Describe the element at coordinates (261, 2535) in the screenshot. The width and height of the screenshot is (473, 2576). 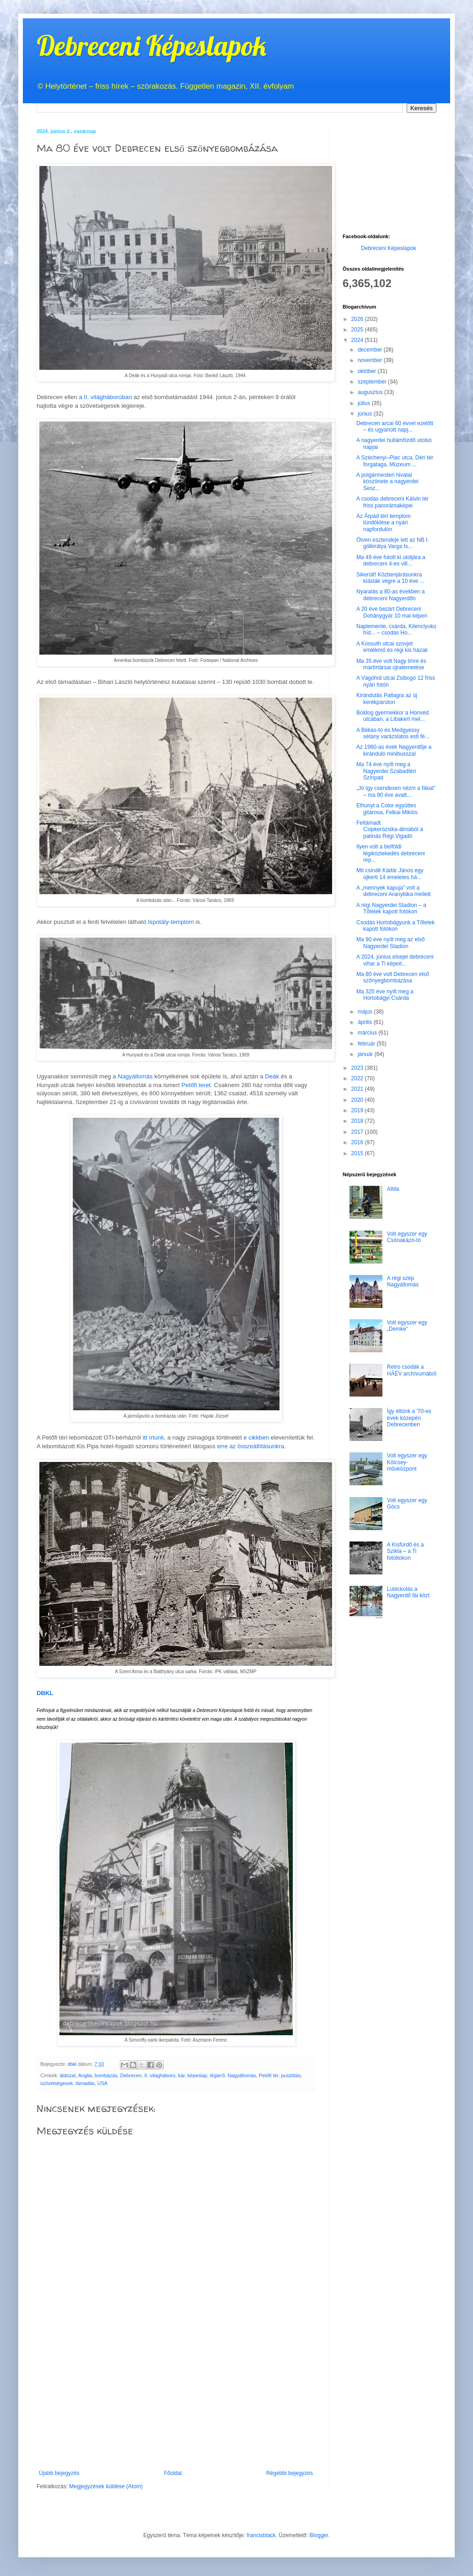
I see `francisblack` at that location.